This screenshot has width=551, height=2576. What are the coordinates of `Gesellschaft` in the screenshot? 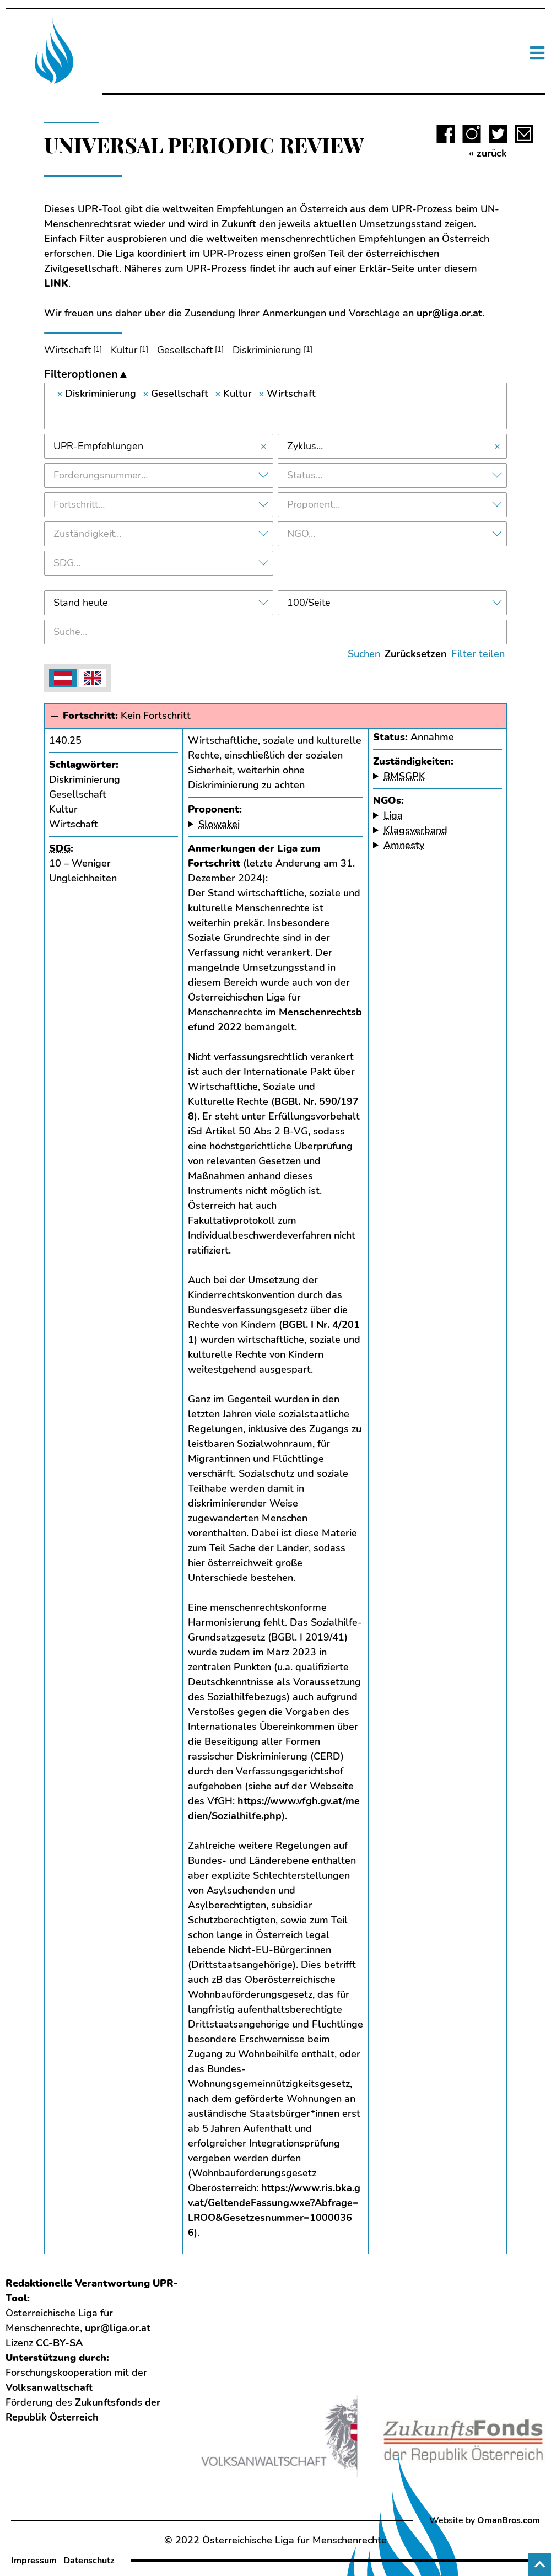 It's located at (185, 350).